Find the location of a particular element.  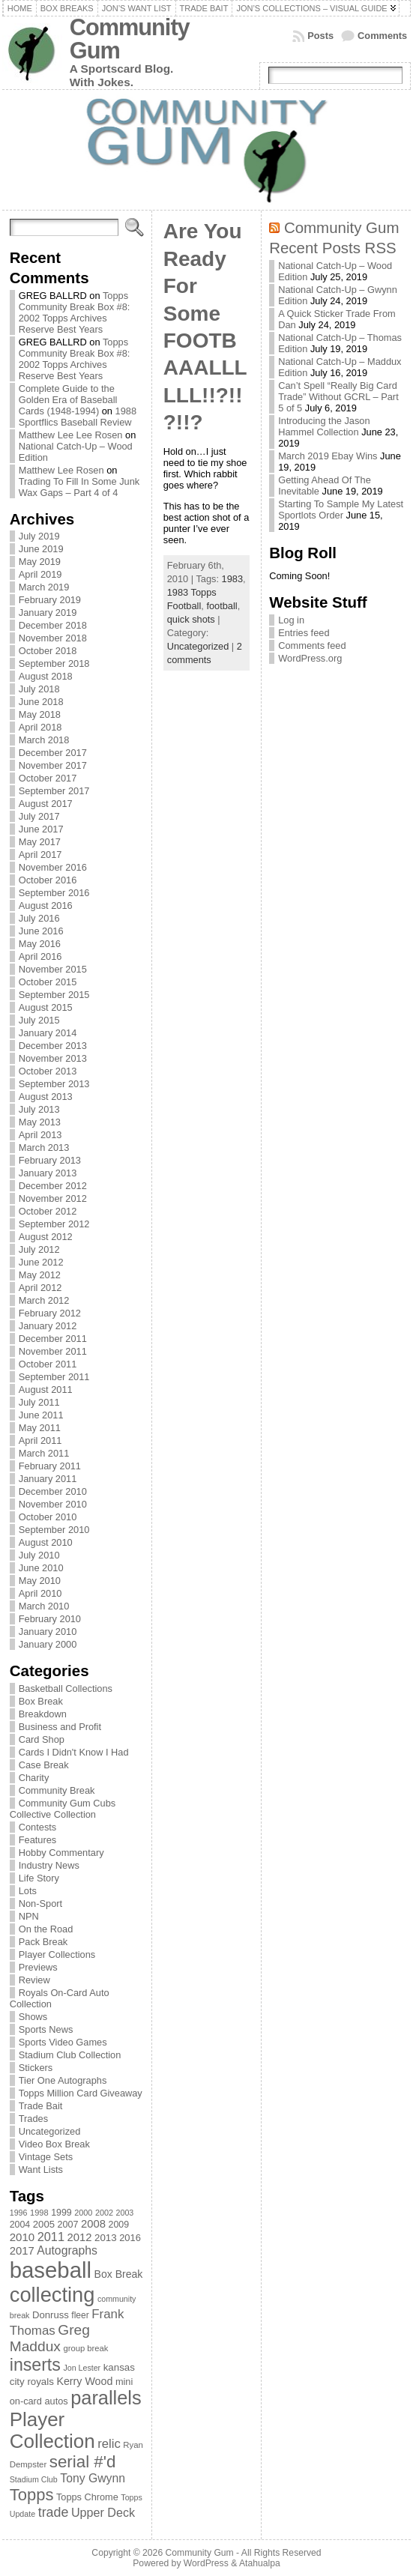

April 2010 is located at coordinates (40, 1593).